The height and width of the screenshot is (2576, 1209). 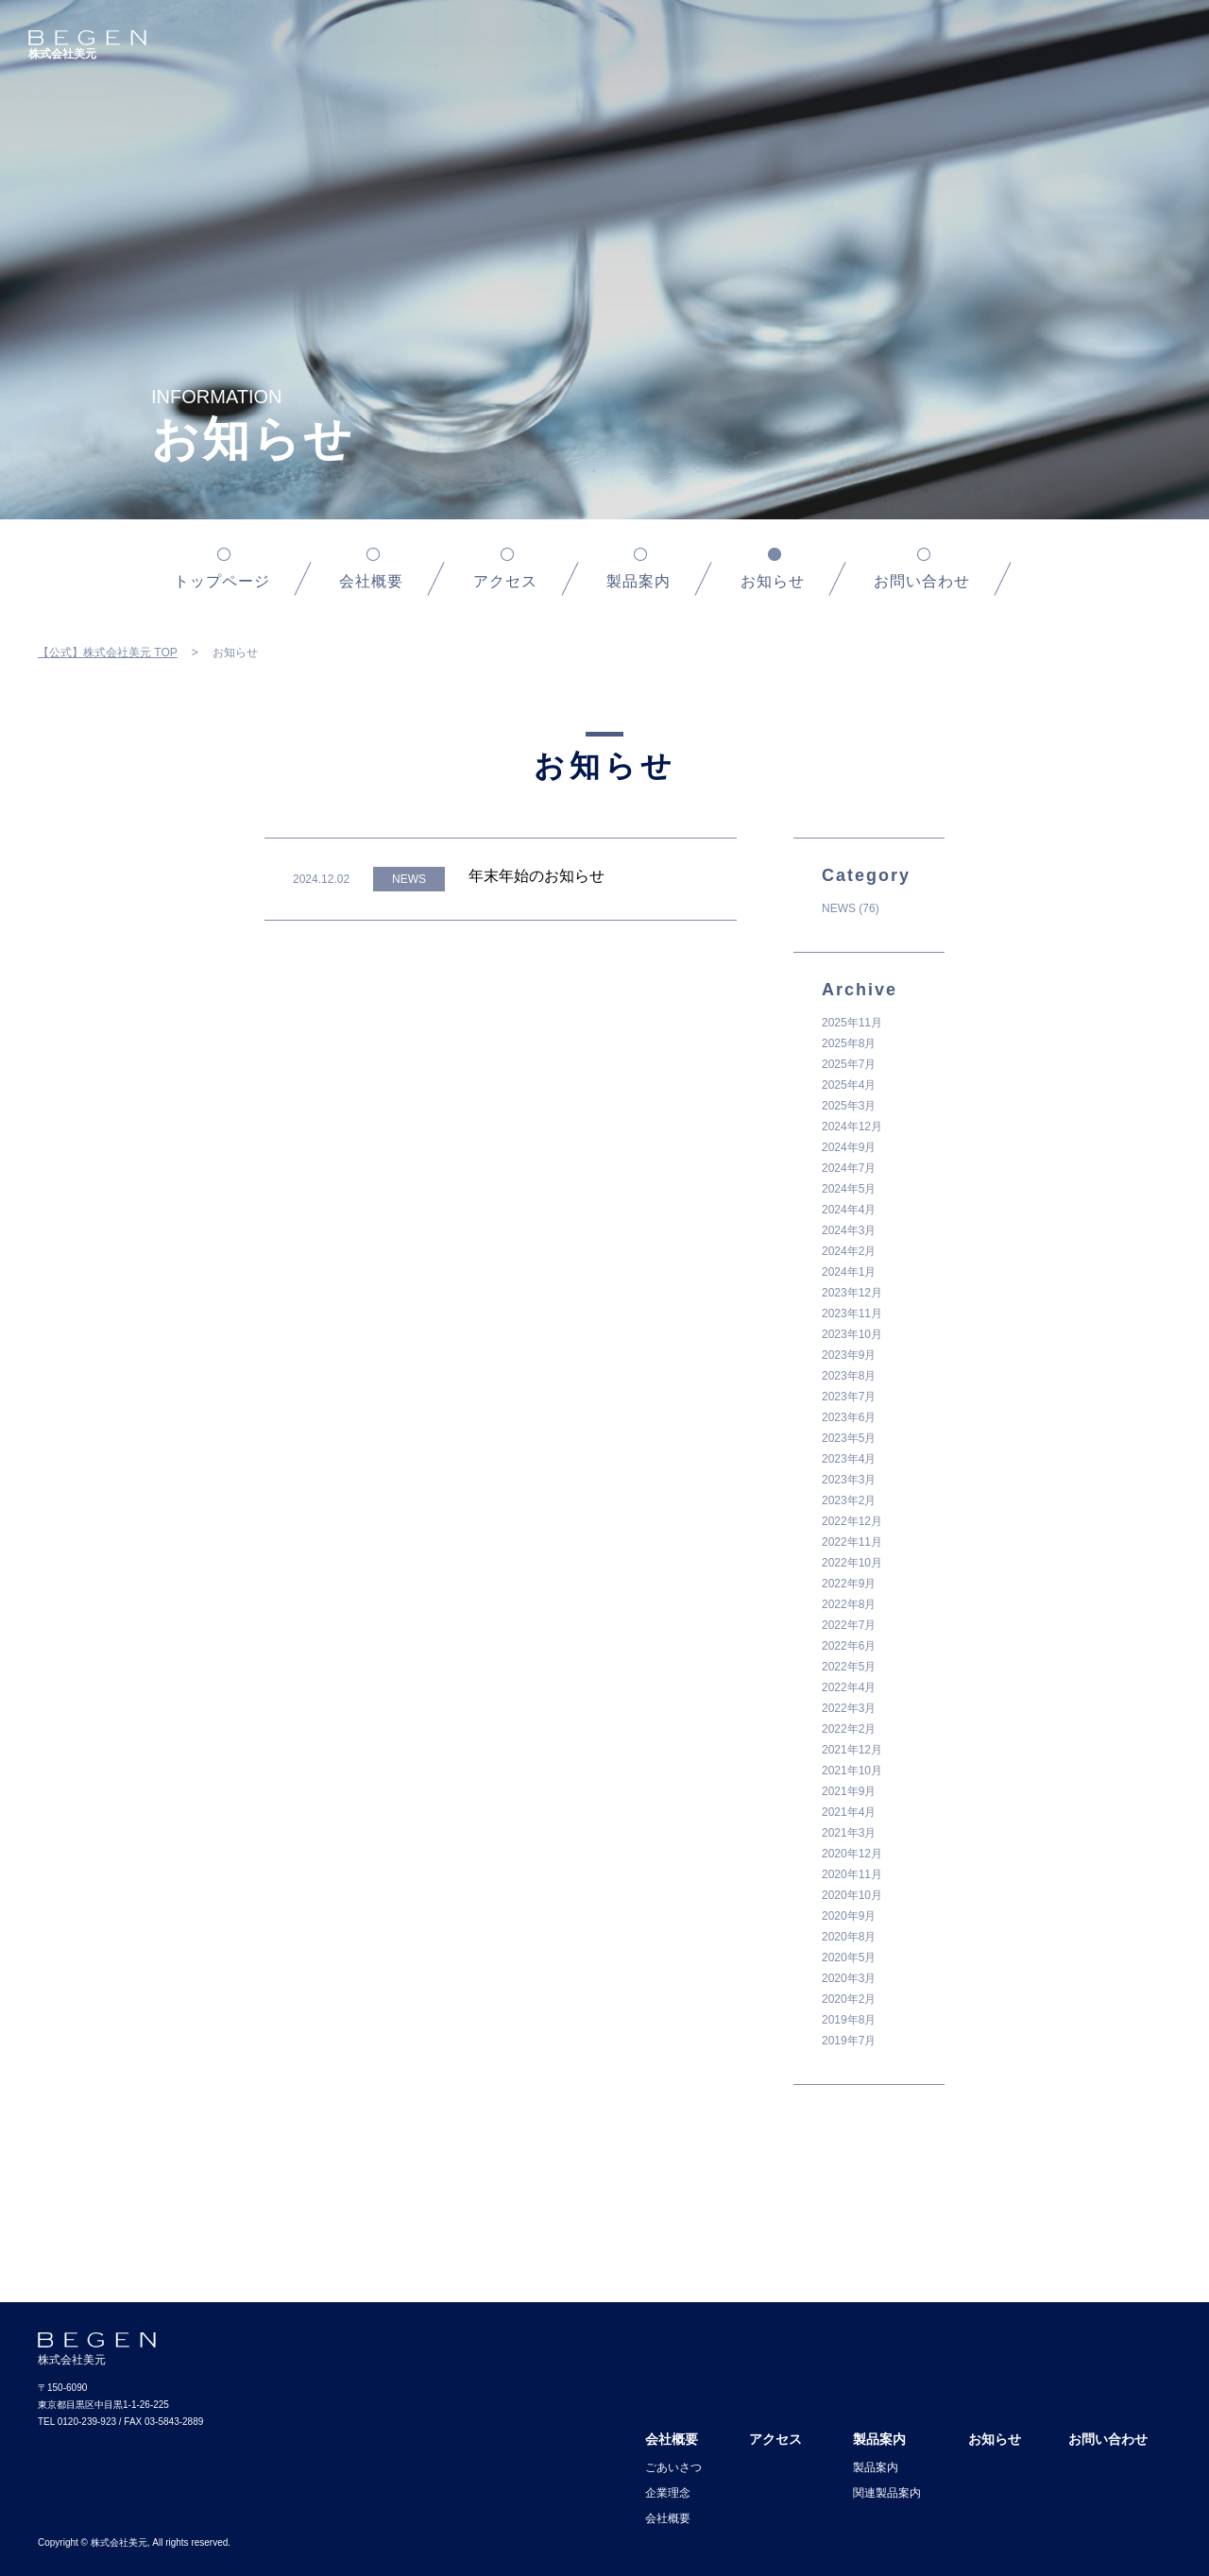 I want to click on 2022年2月, so click(x=849, y=1729).